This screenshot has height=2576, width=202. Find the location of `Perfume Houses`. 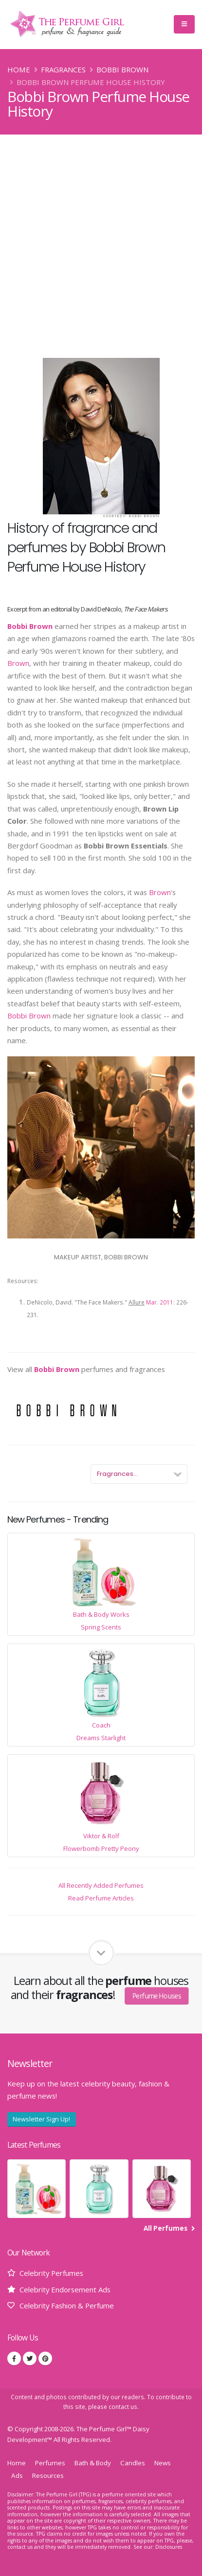

Perfume Houses is located at coordinates (156, 1995).